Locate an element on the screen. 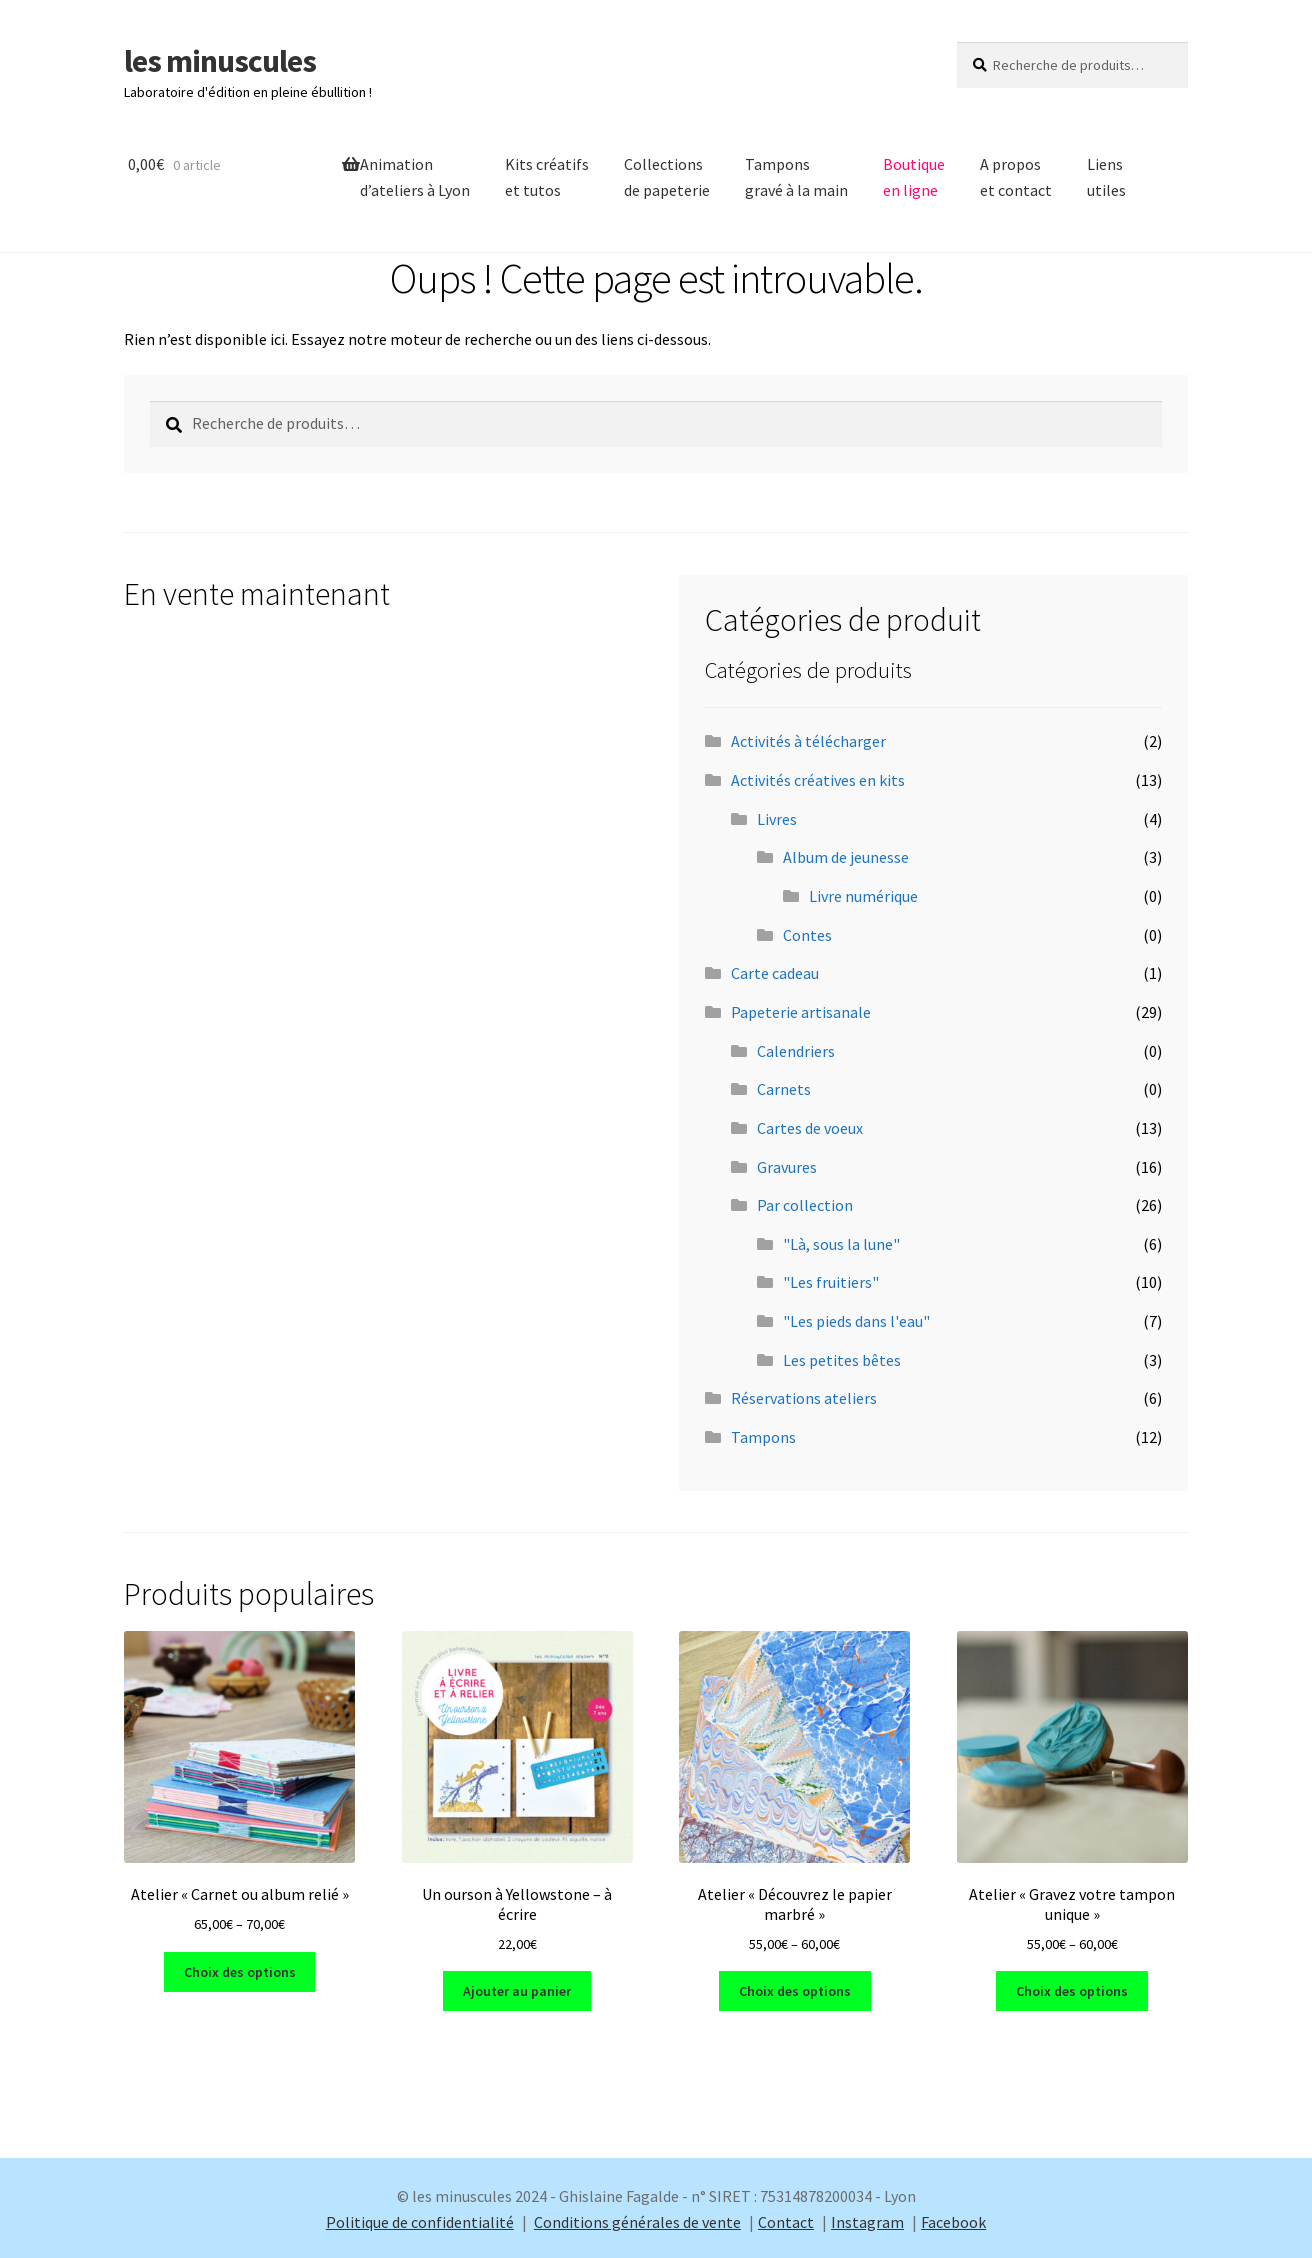  Choix des options [Sélectionner les options pour “Atelier "Gravez votre tampon unique"”] is located at coordinates (1072, 1991).